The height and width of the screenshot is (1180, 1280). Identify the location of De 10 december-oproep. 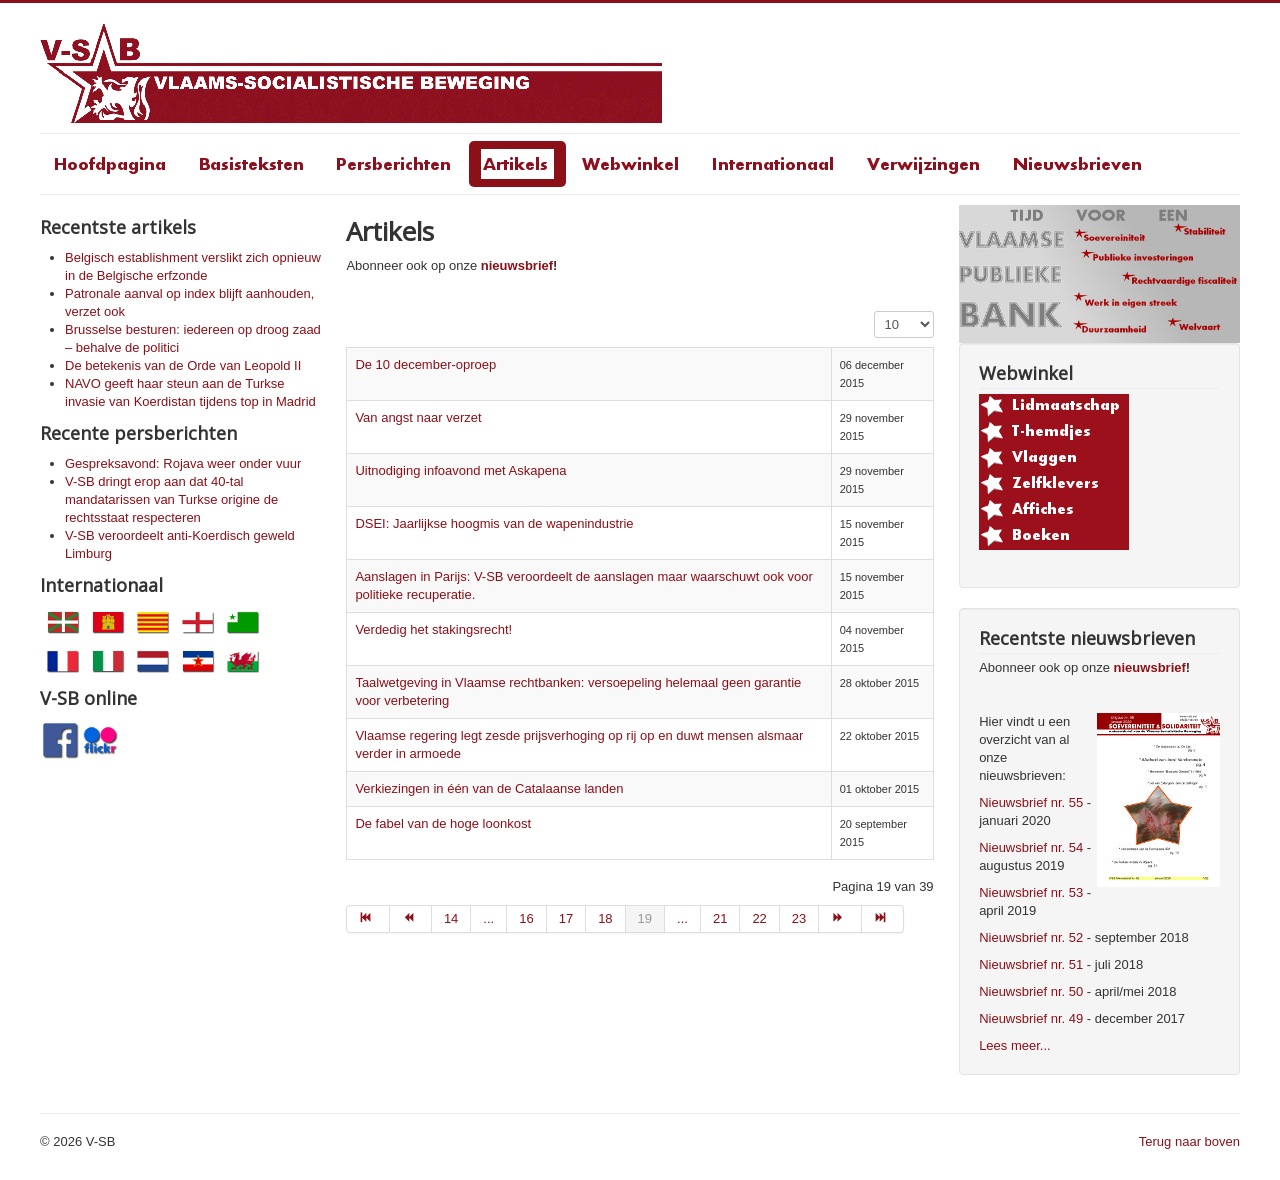
(425, 364).